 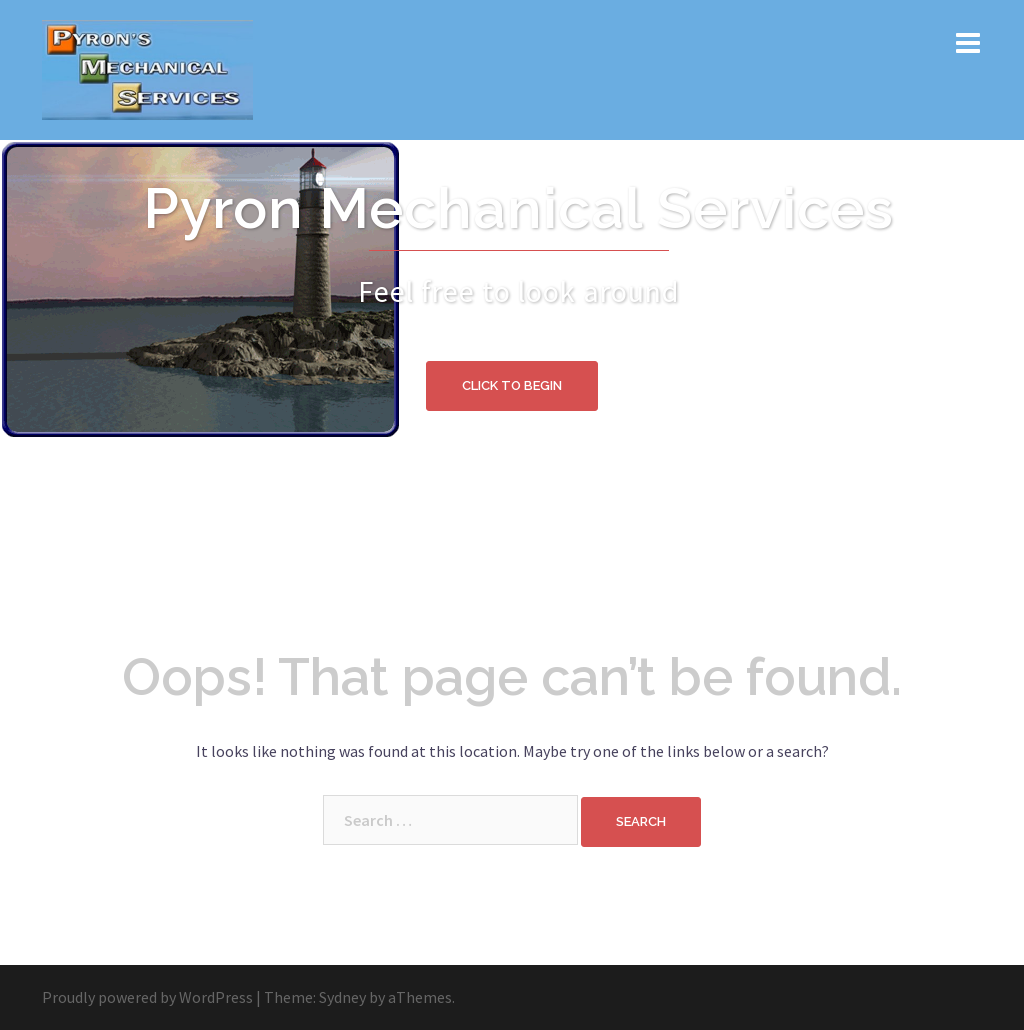 What do you see at coordinates (512, 385) in the screenshot?
I see `Click to begin` at bounding box center [512, 385].